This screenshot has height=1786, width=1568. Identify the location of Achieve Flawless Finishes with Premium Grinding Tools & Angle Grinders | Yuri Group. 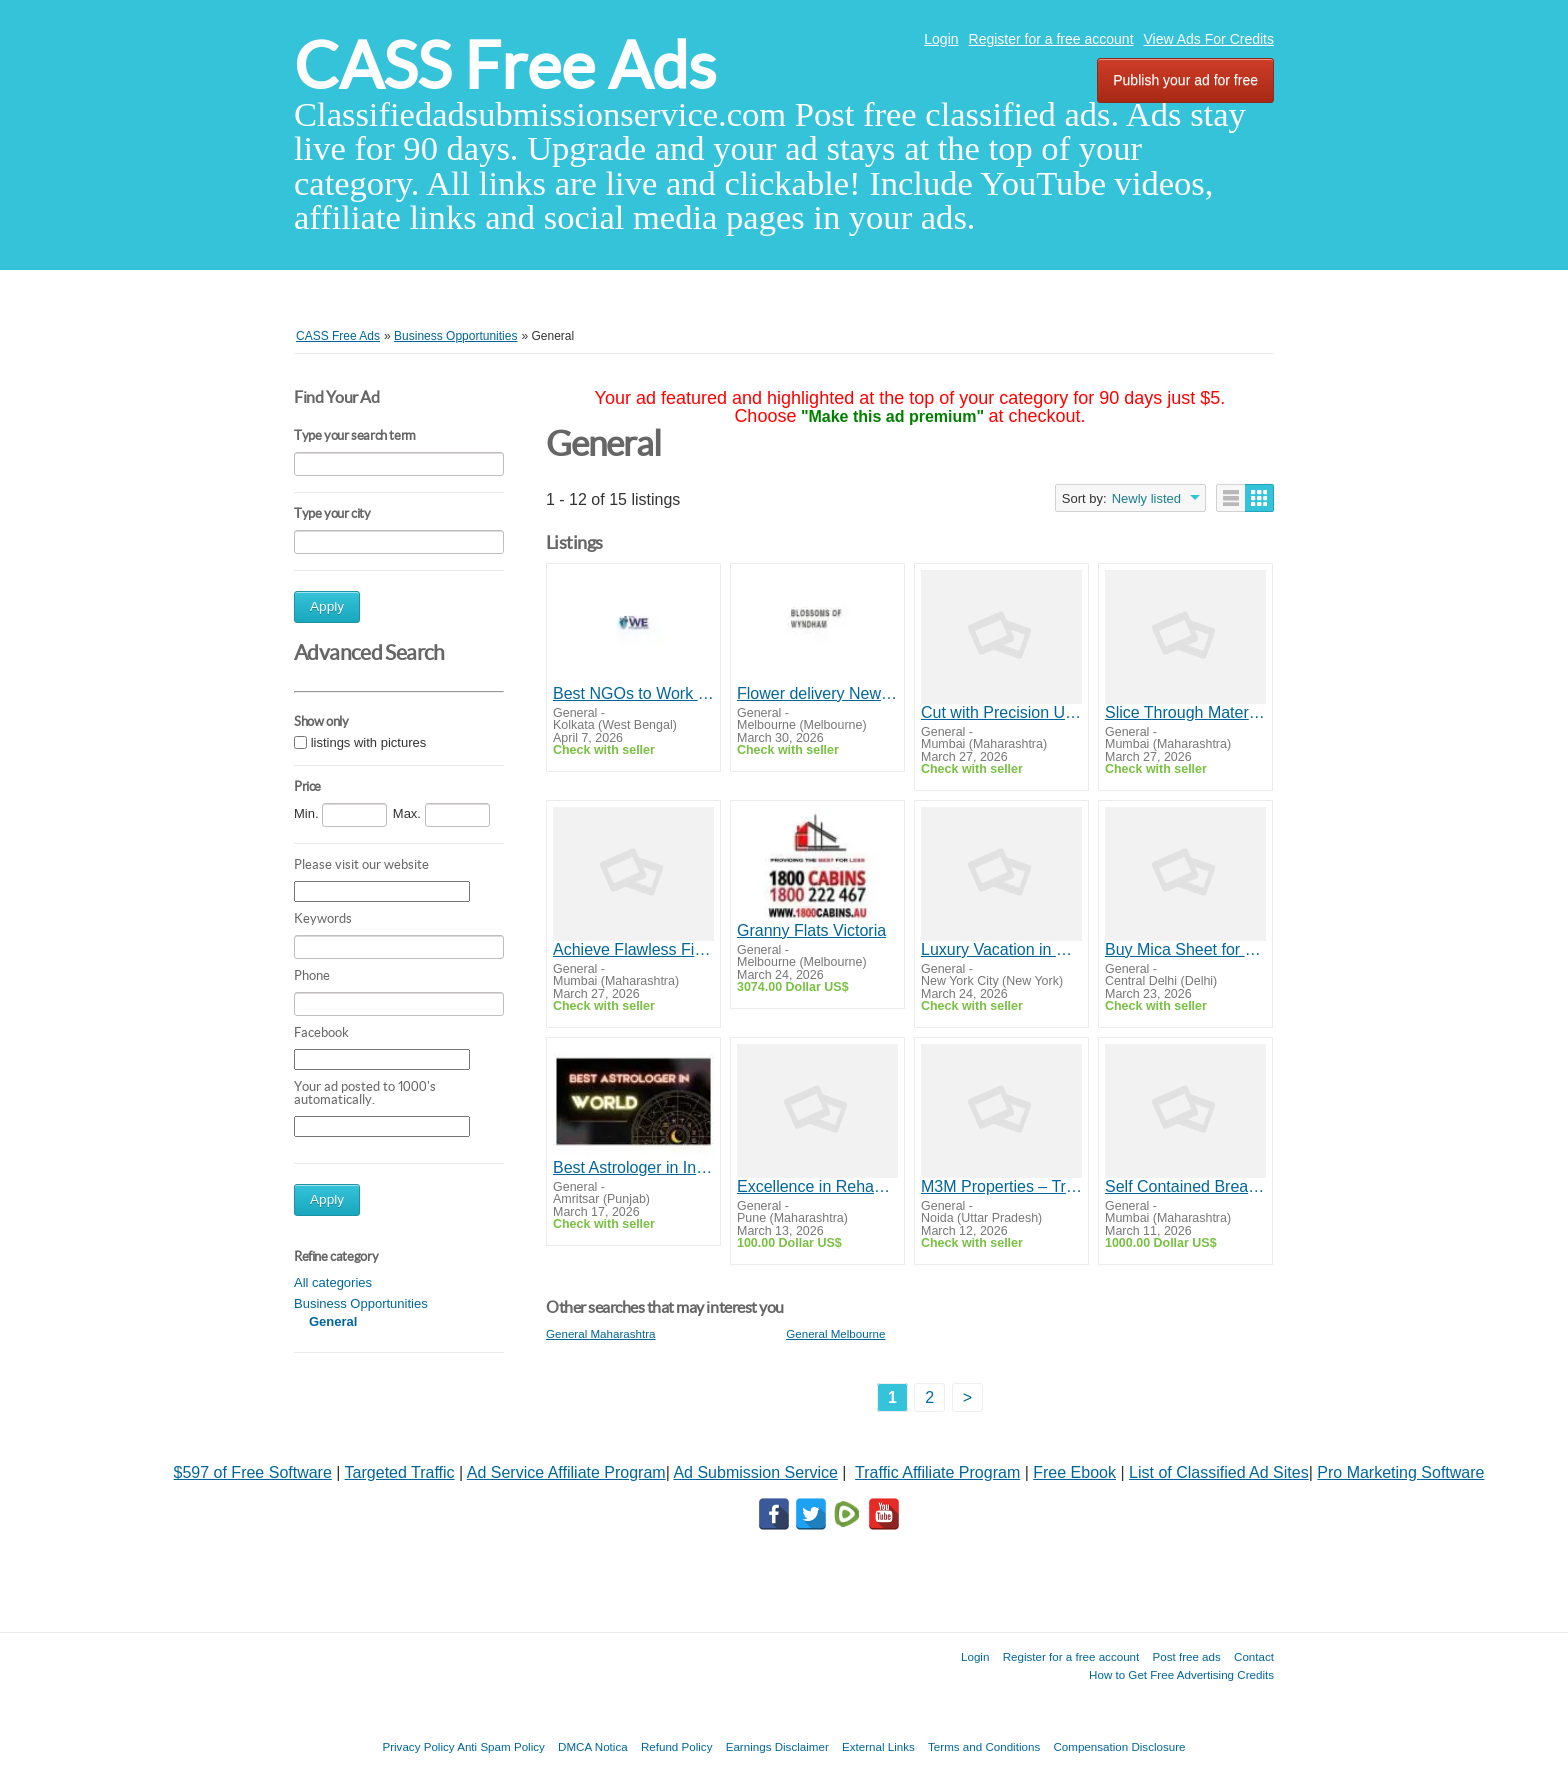
(633, 949).